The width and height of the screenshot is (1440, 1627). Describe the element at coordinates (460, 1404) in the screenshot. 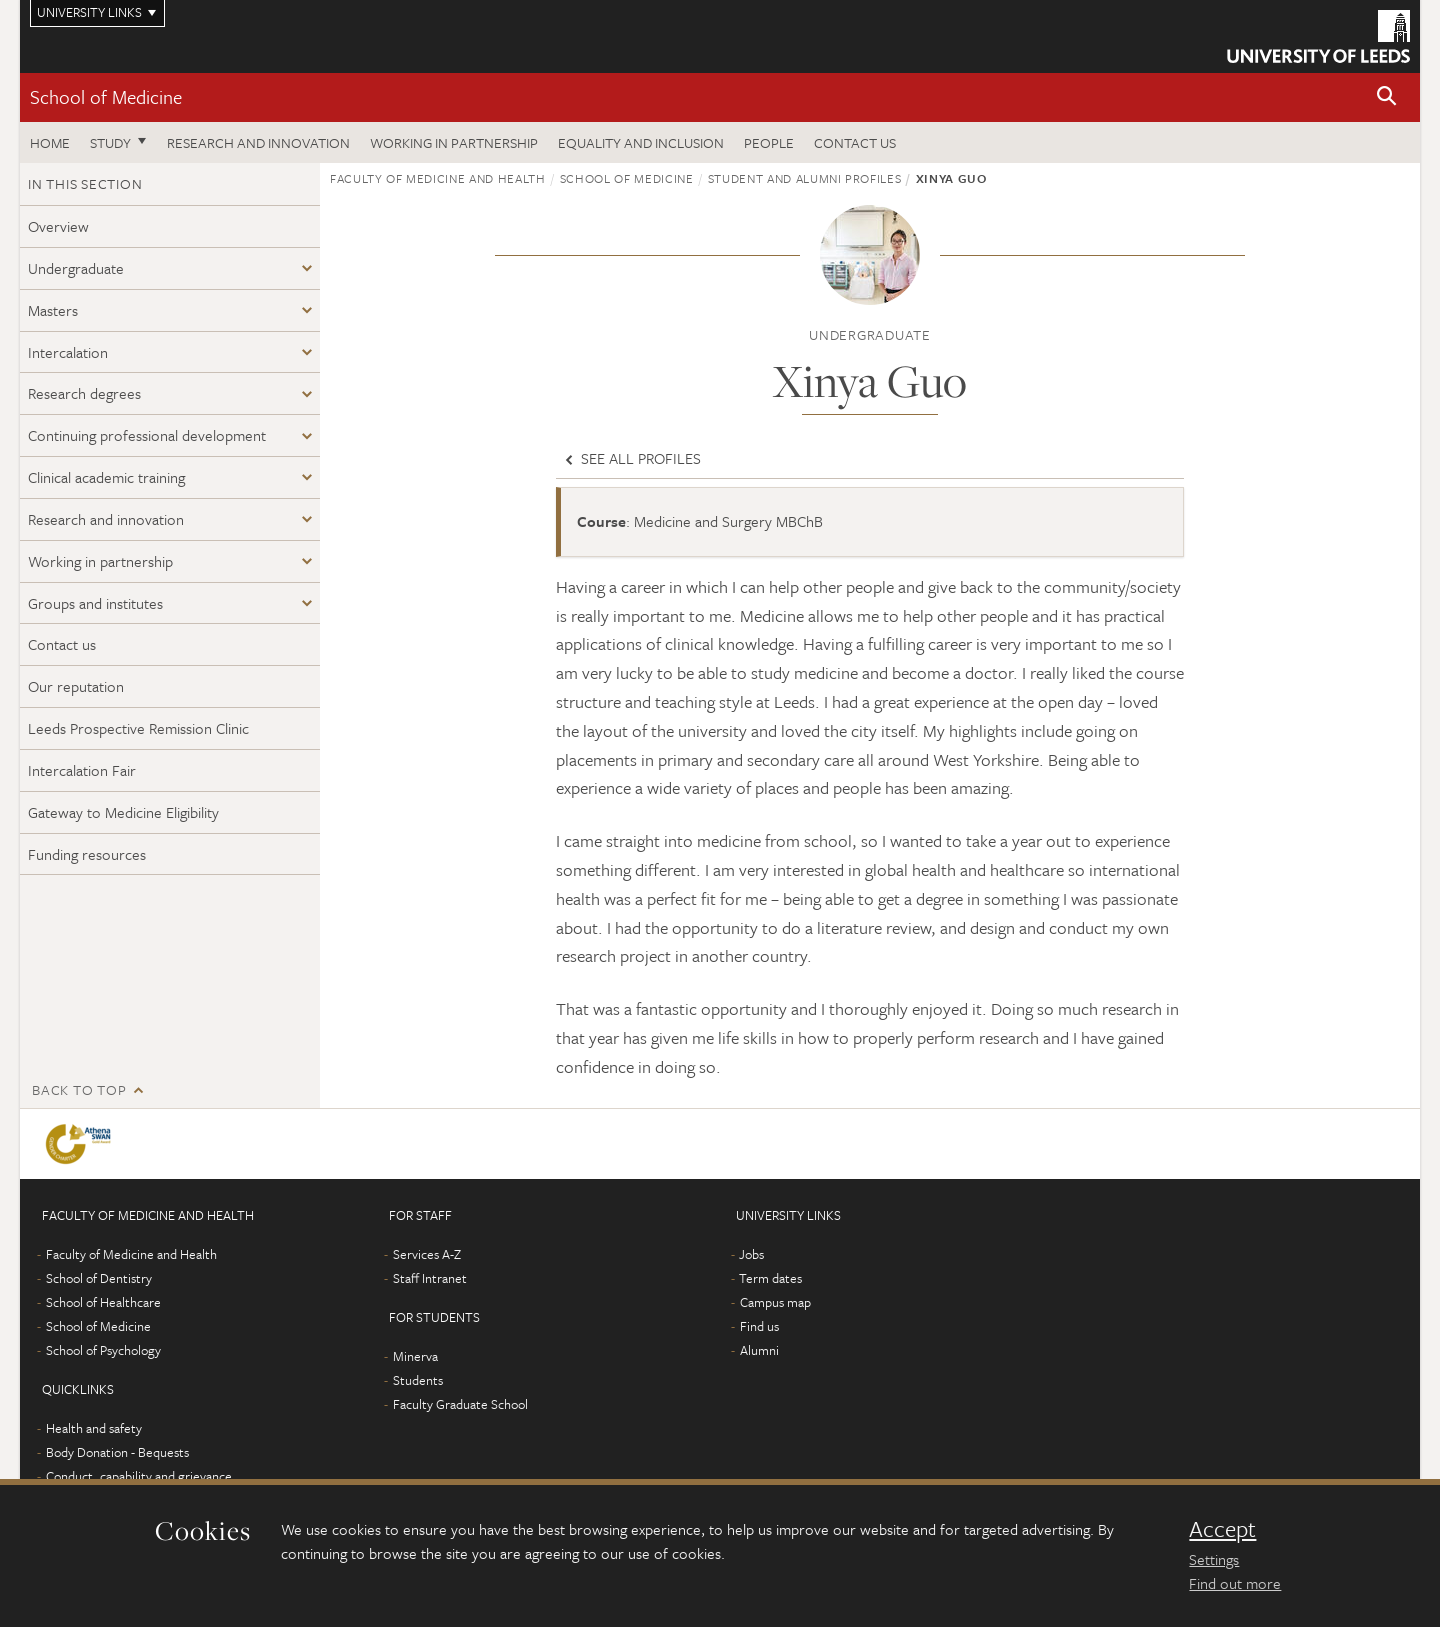

I see `Faculty Graduate School` at that location.